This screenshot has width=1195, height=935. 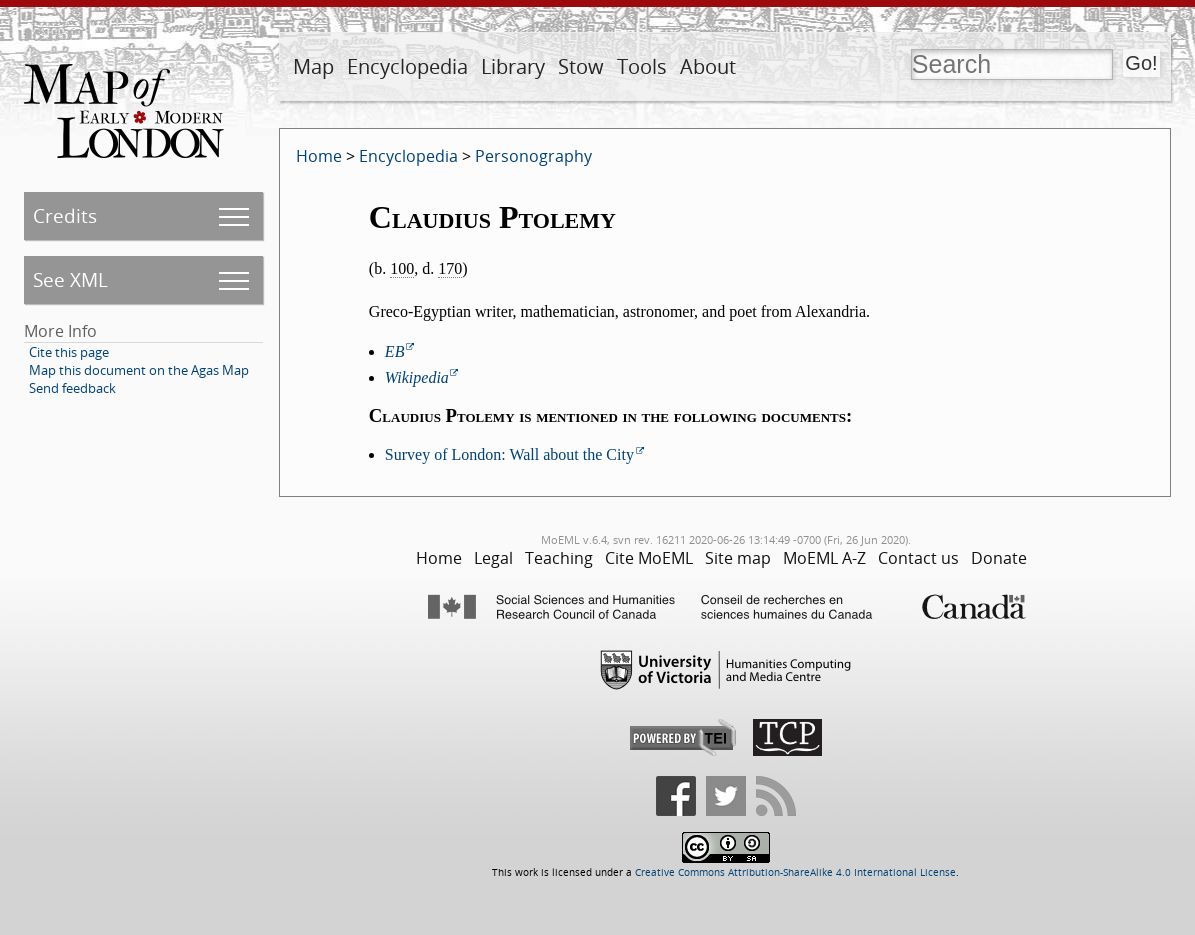 I want to click on About, so click(x=708, y=66).